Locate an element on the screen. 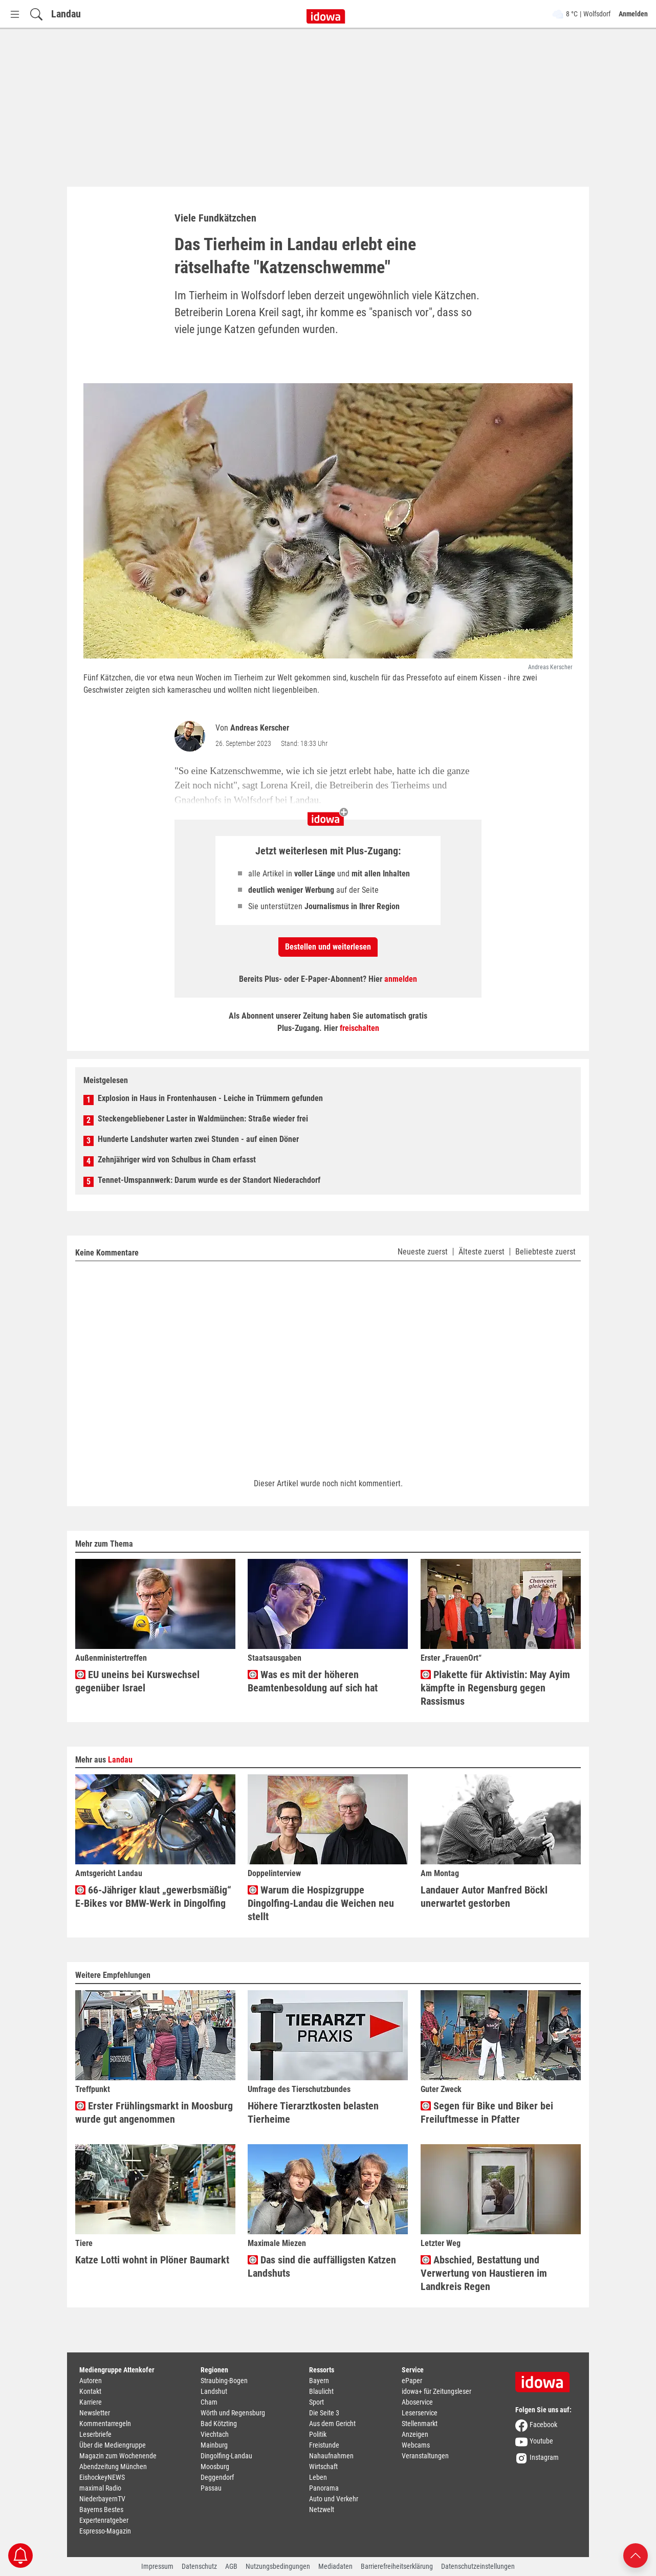 The width and height of the screenshot is (656, 2576). Deggendorf is located at coordinates (217, 2477).